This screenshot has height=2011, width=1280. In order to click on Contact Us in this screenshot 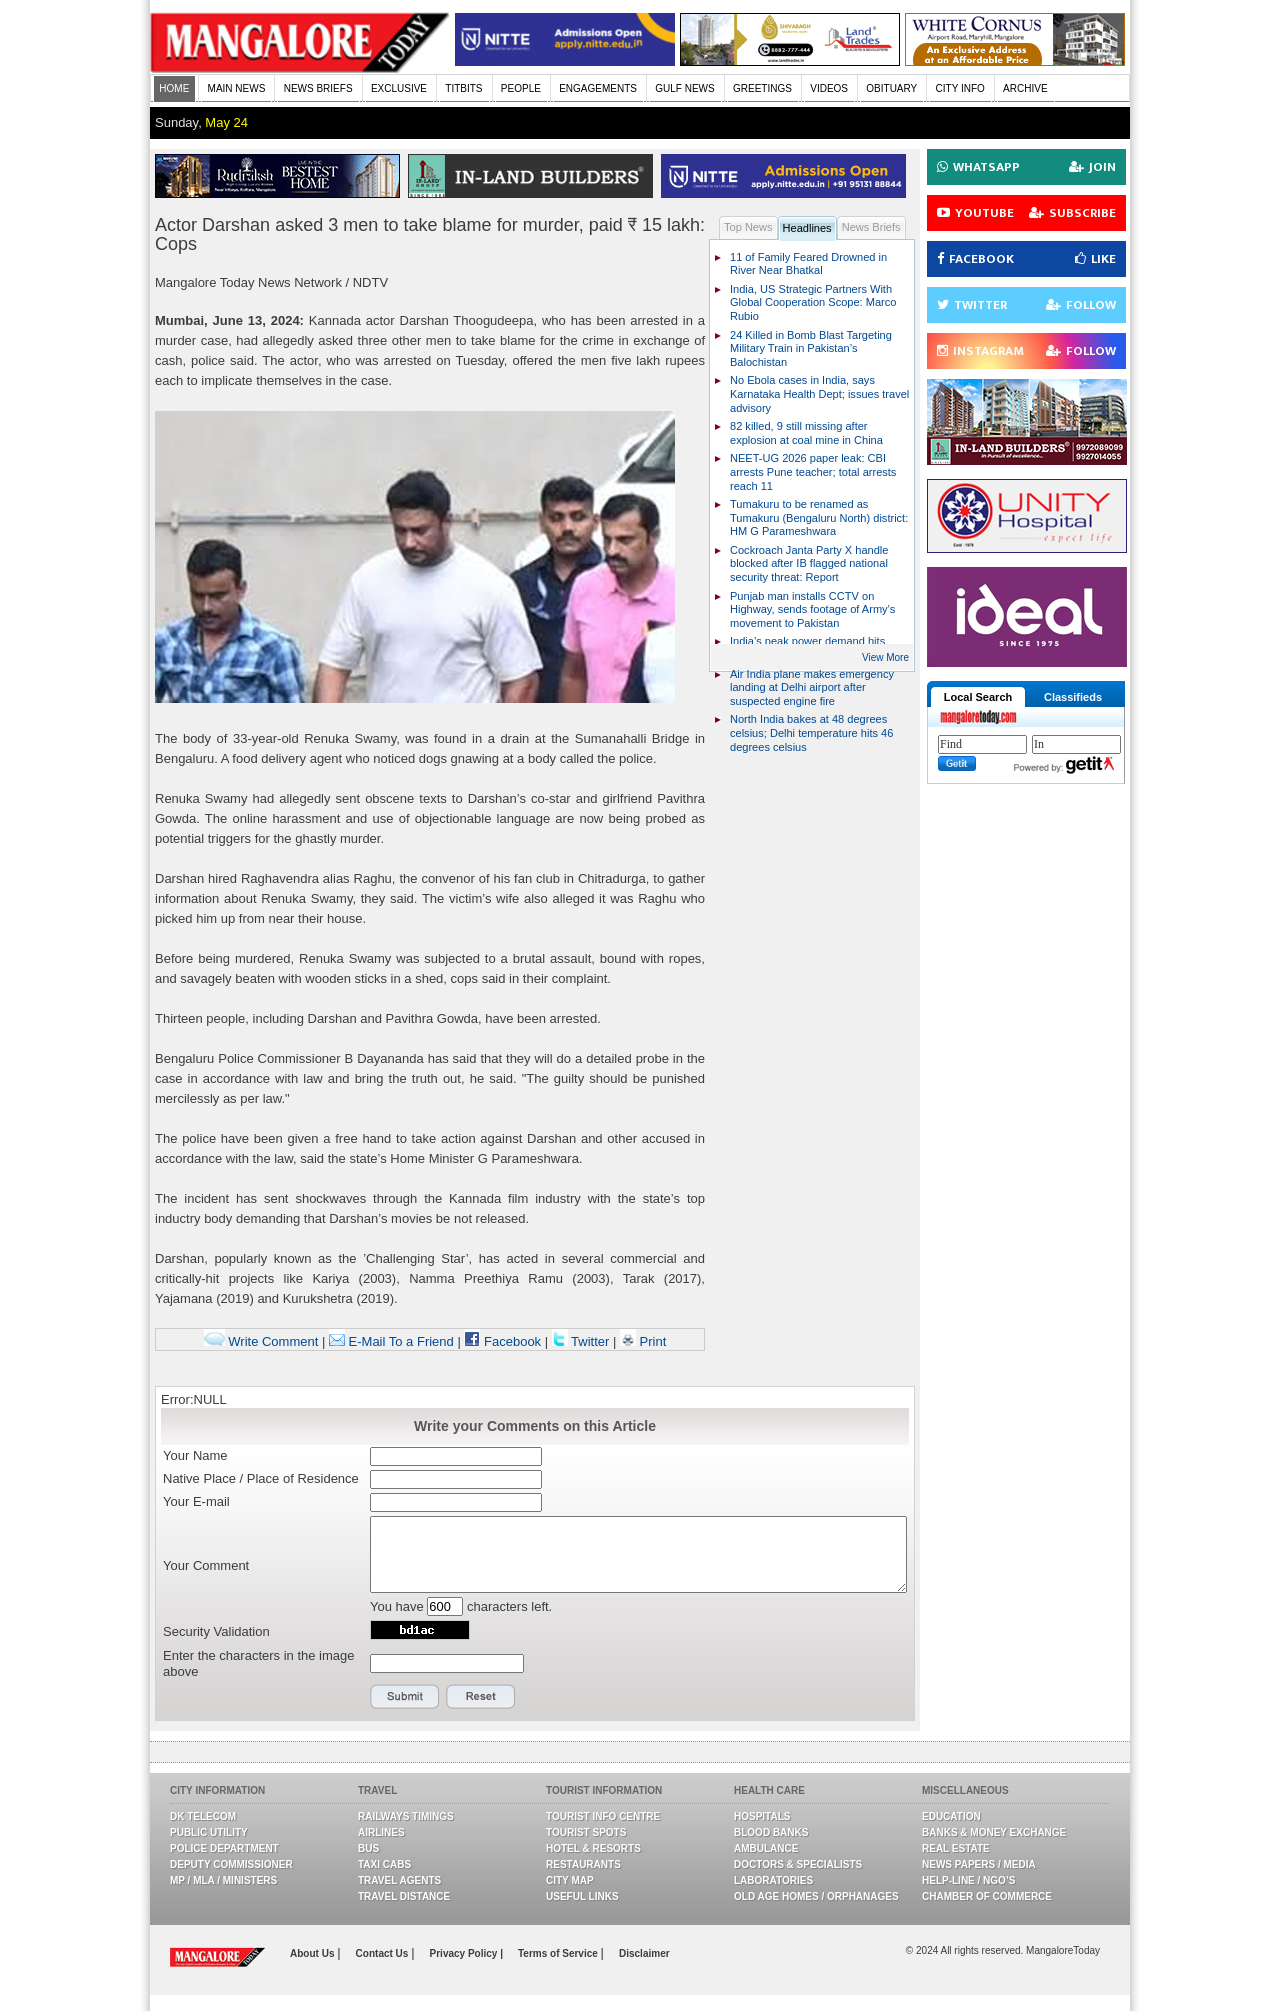, I will do `click(384, 1953)`.